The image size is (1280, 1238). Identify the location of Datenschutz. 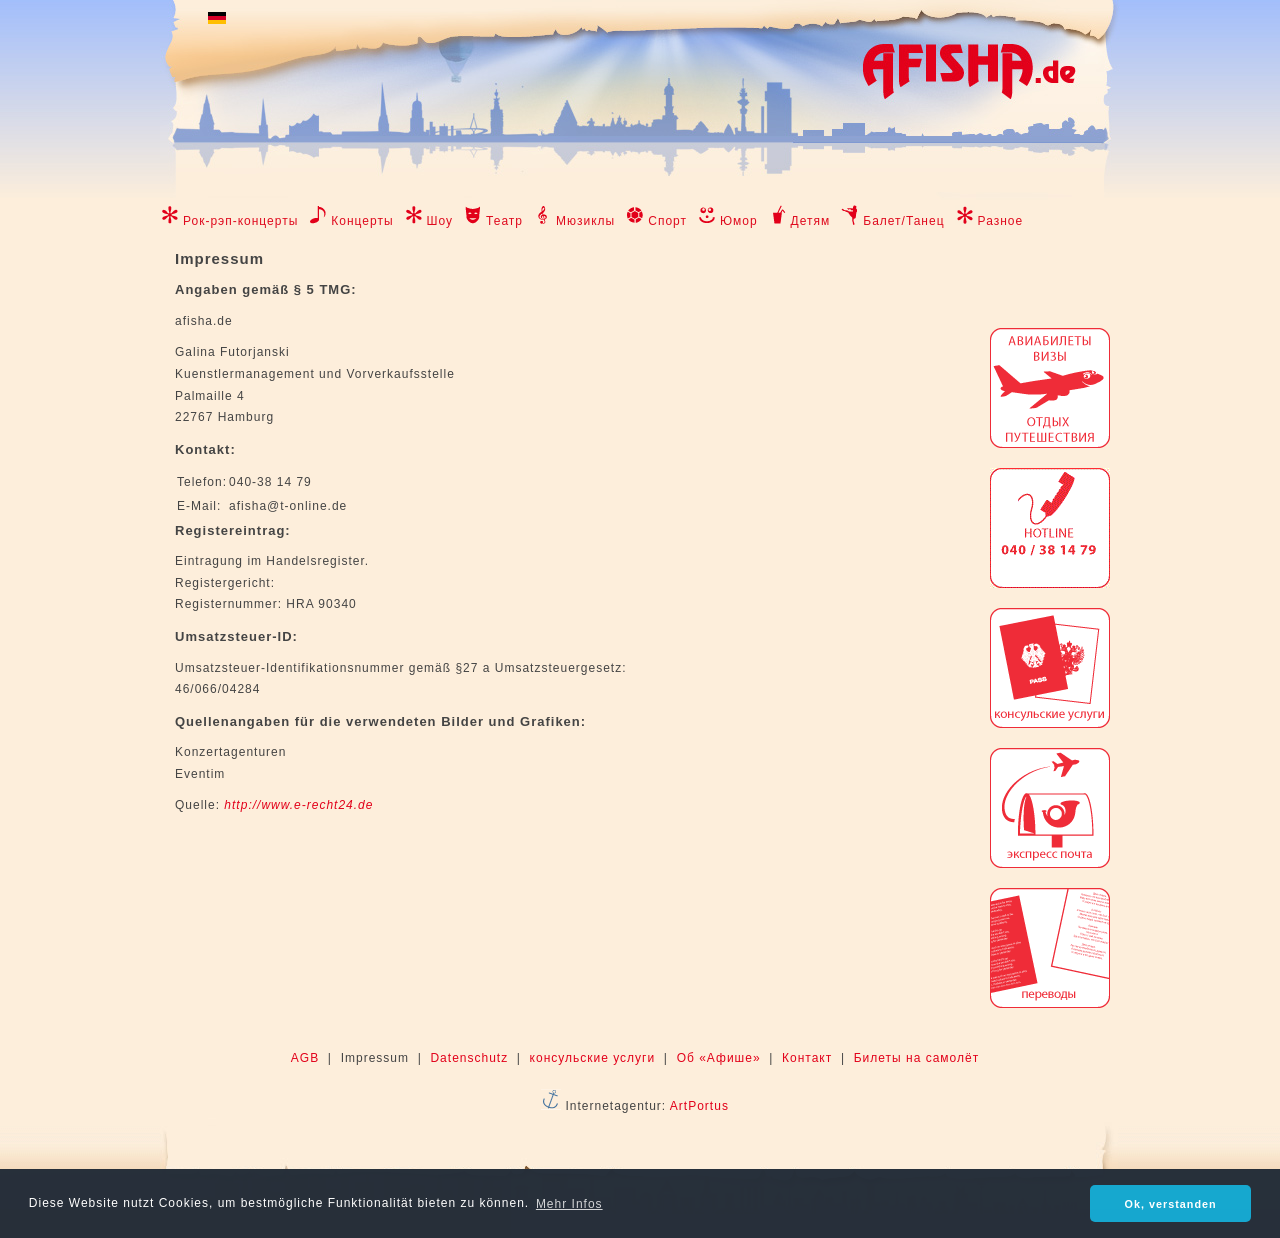
(469, 1058).